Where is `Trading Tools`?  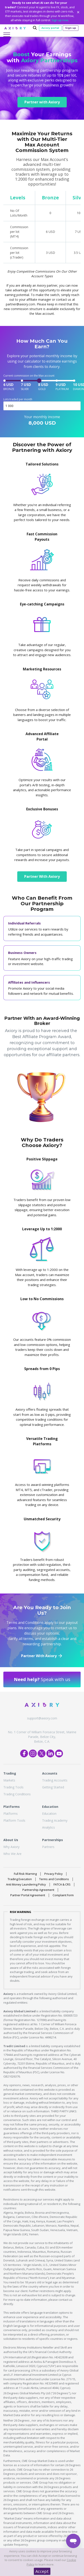 Trading Tools is located at coordinates (13, 1787).